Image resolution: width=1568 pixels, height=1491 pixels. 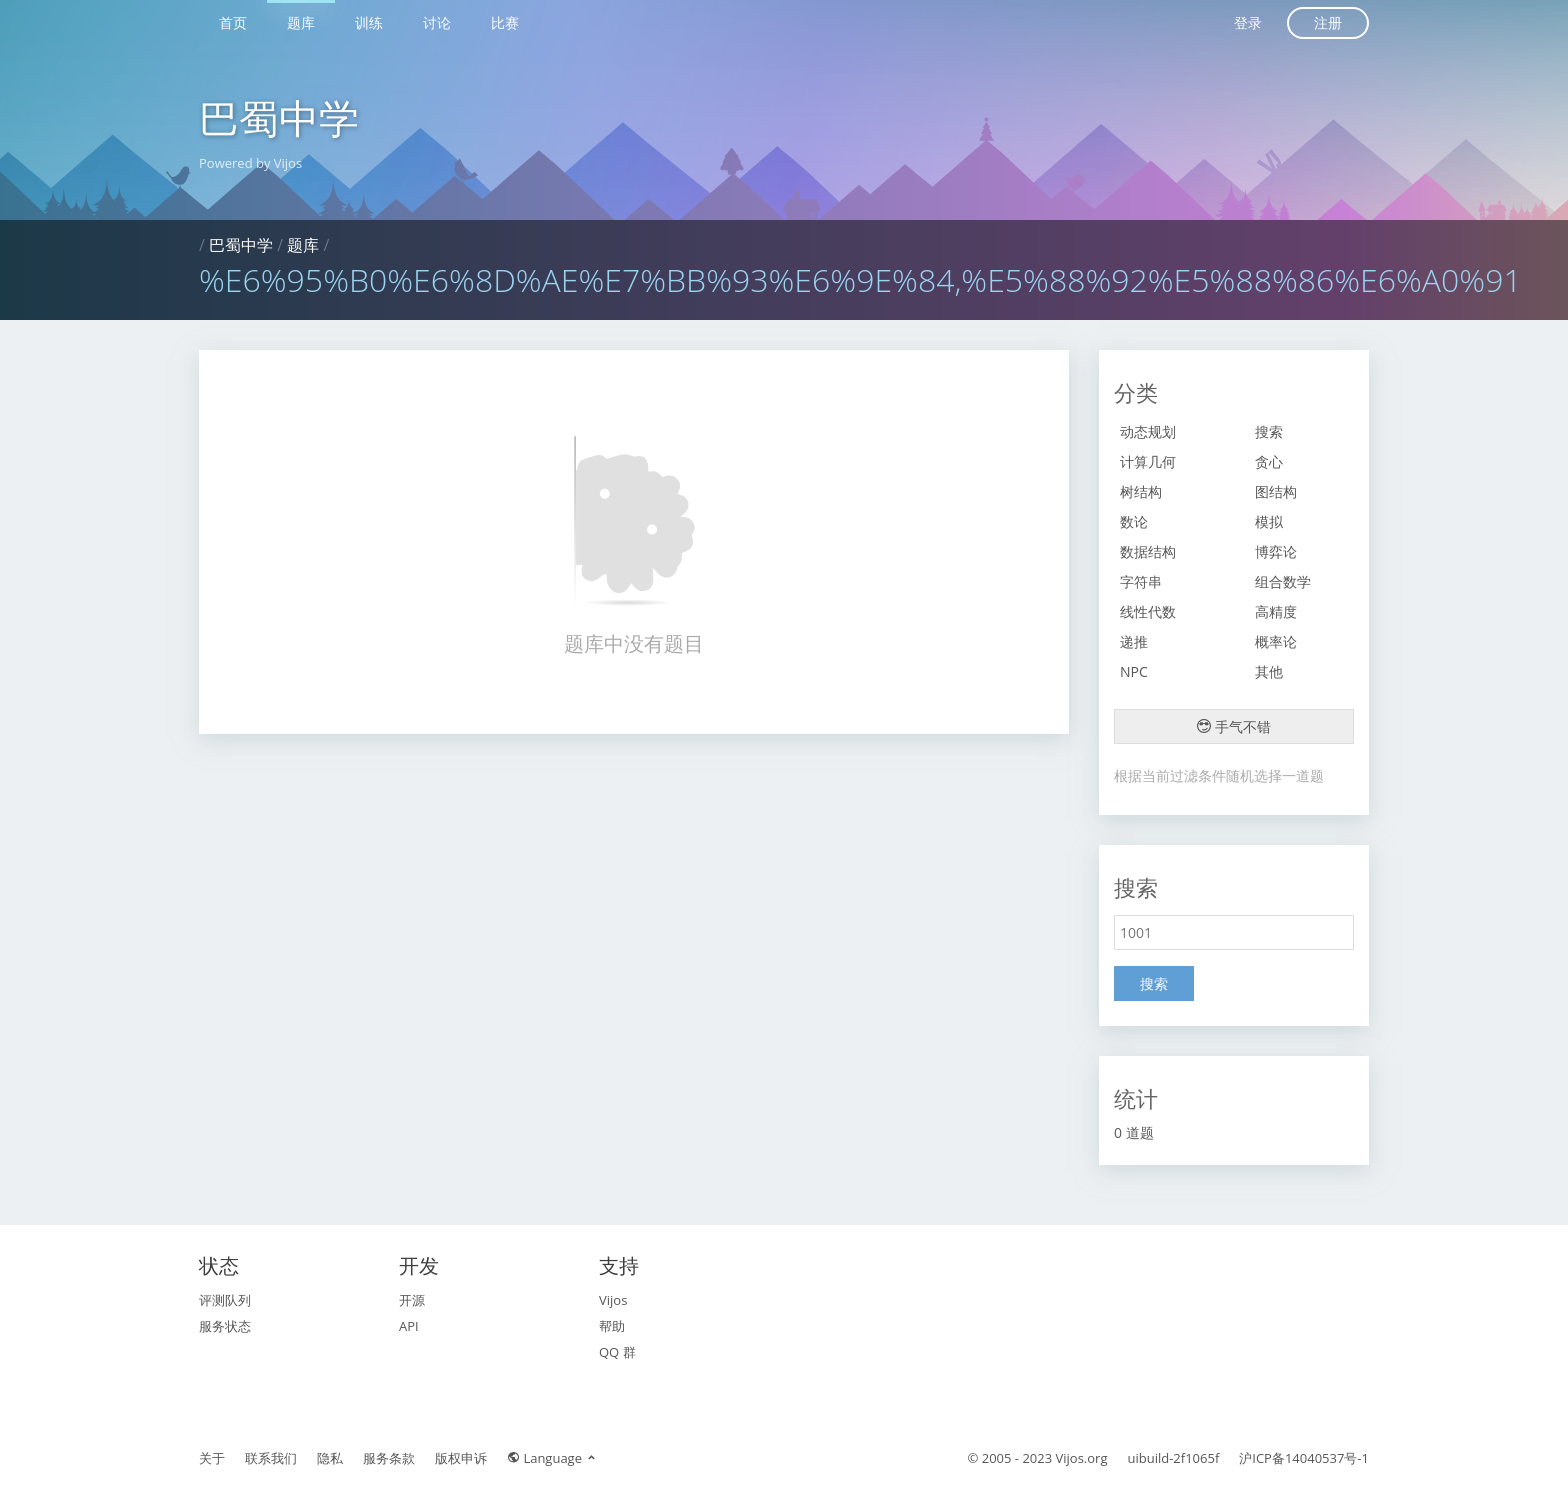 I want to click on Vijos.org, so click(x=1082, y=1458).